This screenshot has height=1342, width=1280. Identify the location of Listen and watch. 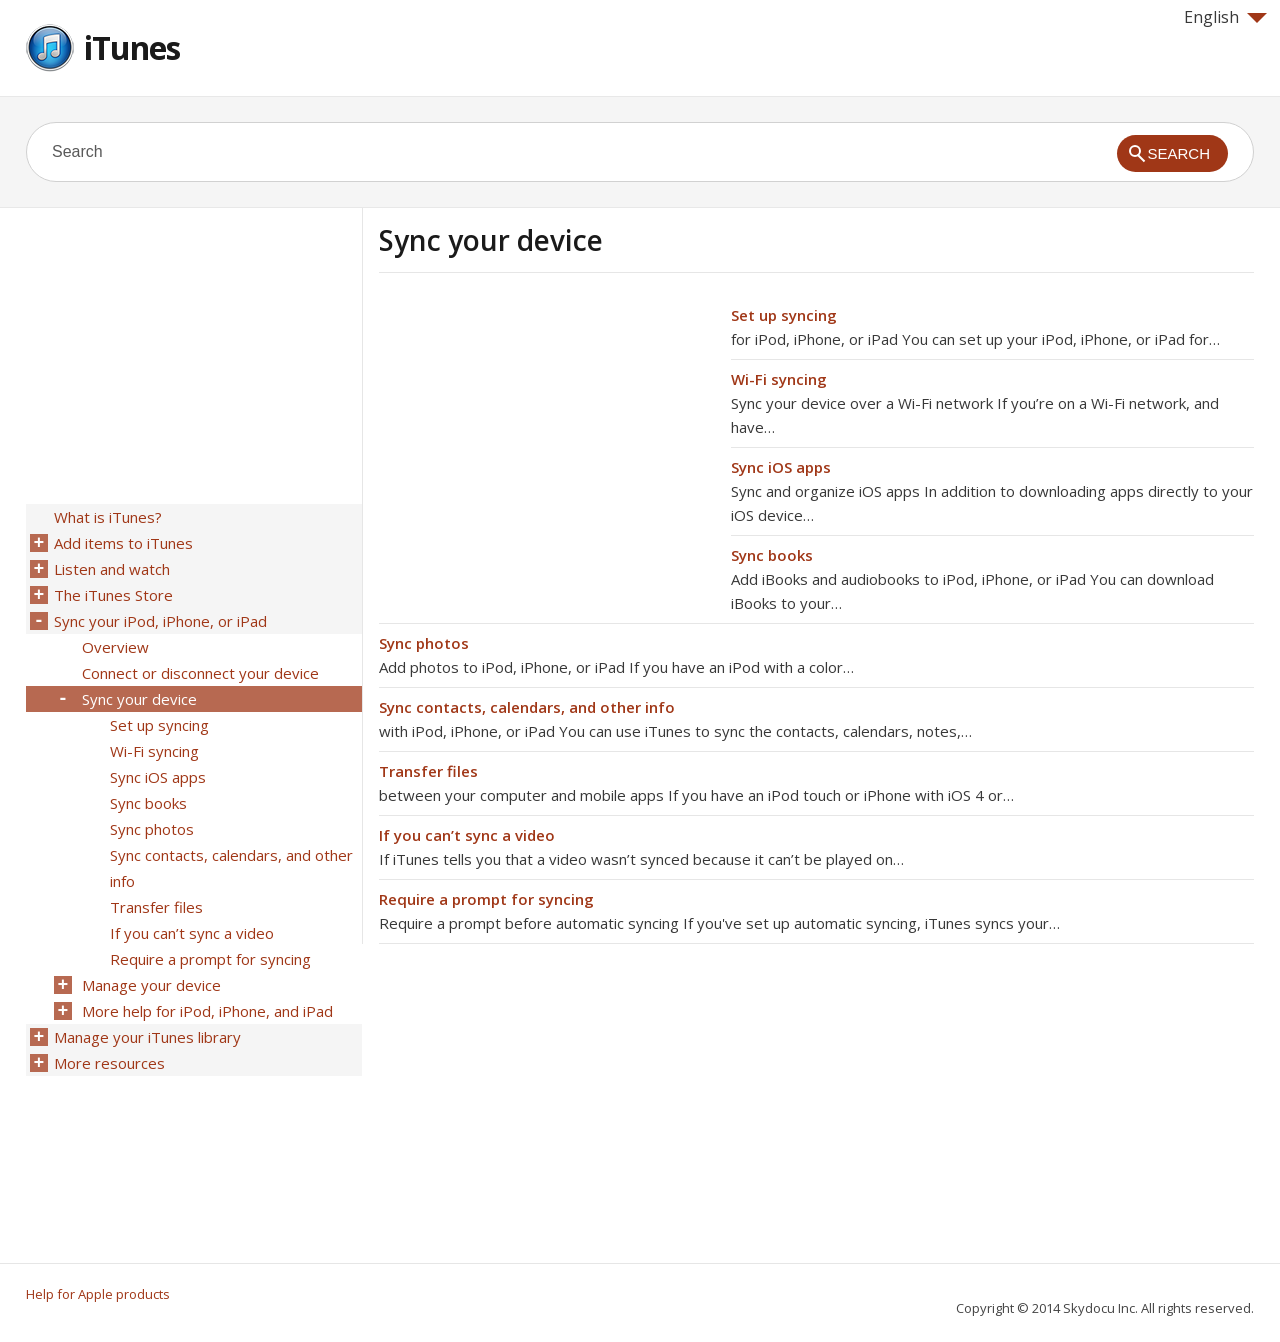
(112, 569).